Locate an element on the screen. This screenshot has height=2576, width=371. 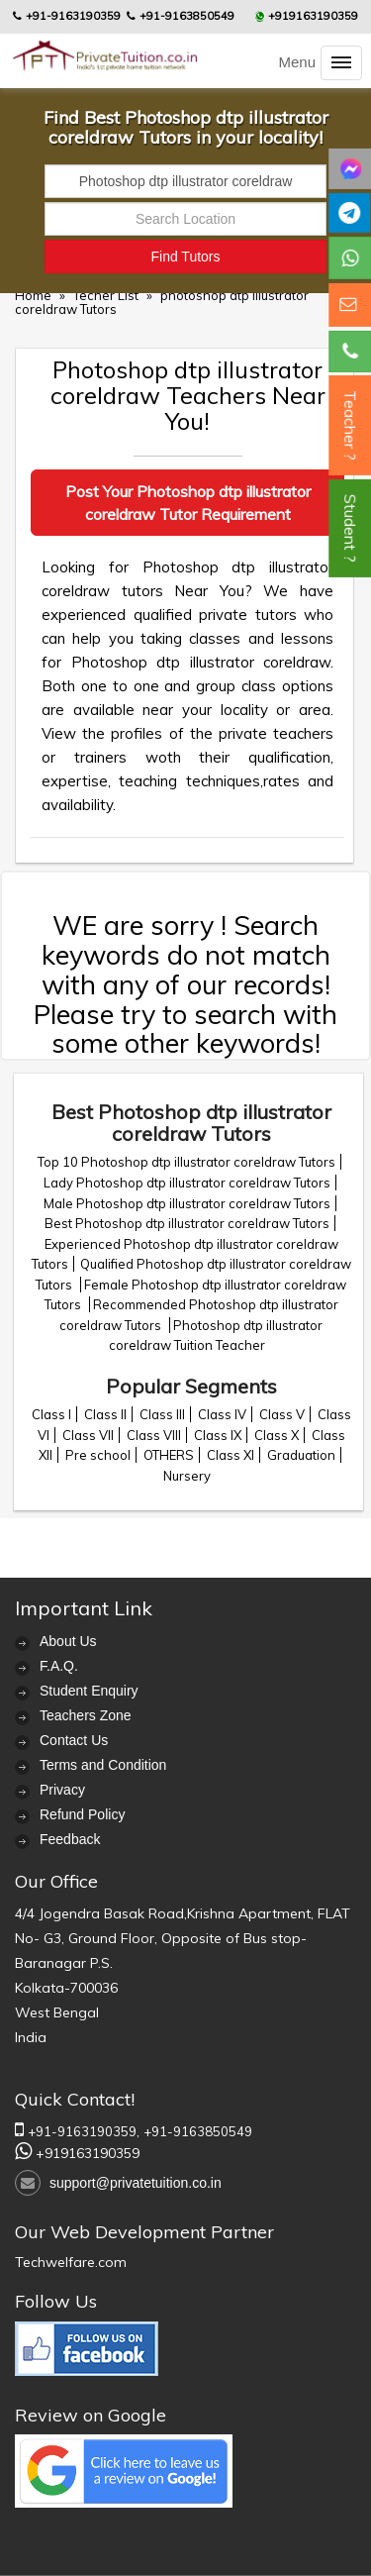
Techwelfare.com is located at coordinates (71, 2262).